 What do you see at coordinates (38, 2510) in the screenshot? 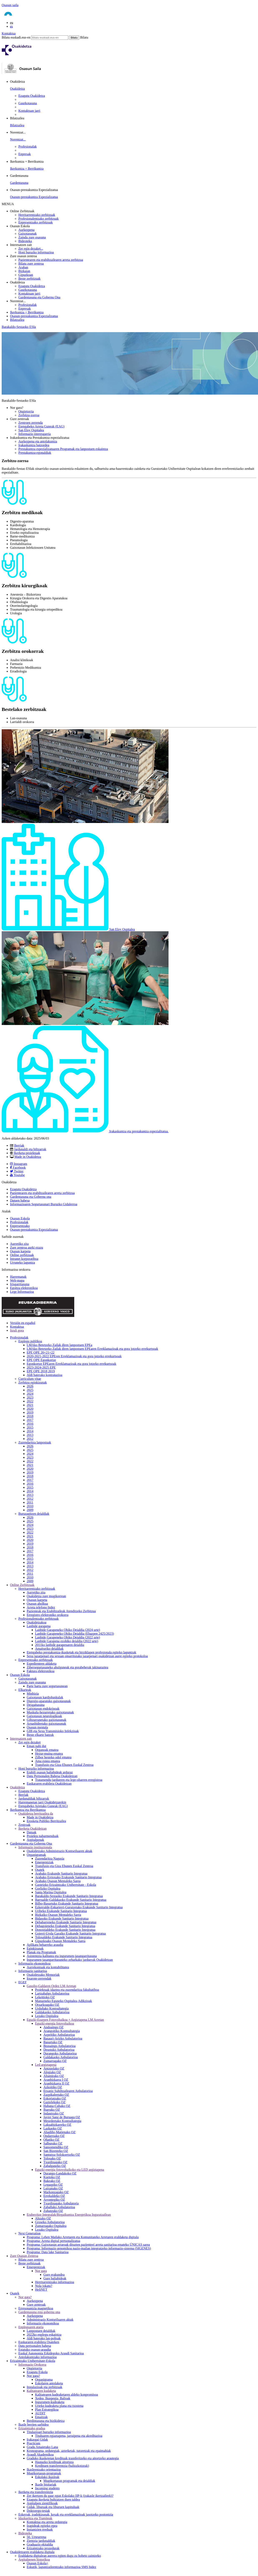
I see `Doktorego-tesiak` at bounding box center [38, 2510].